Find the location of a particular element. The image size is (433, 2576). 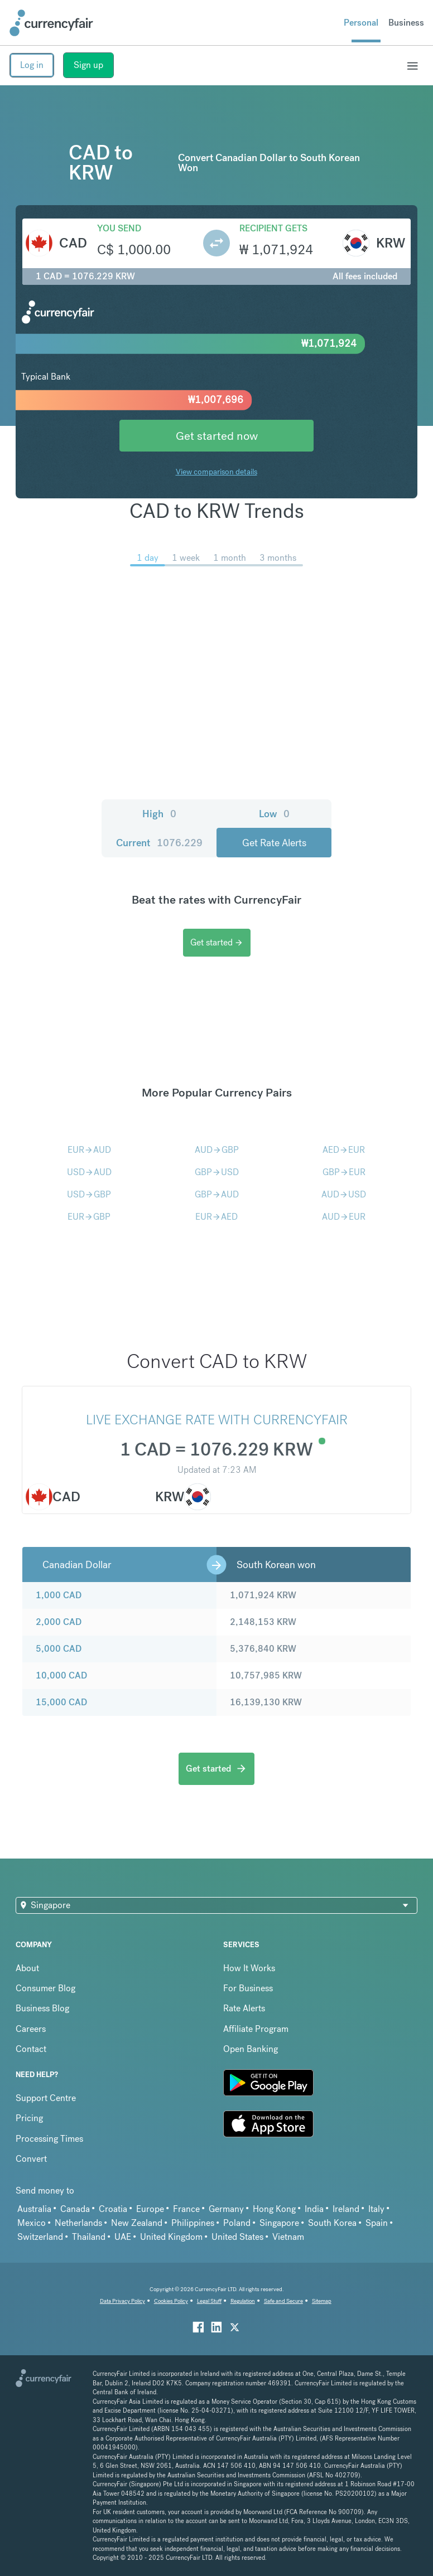

Careers is located at coordinates (31, 2029).